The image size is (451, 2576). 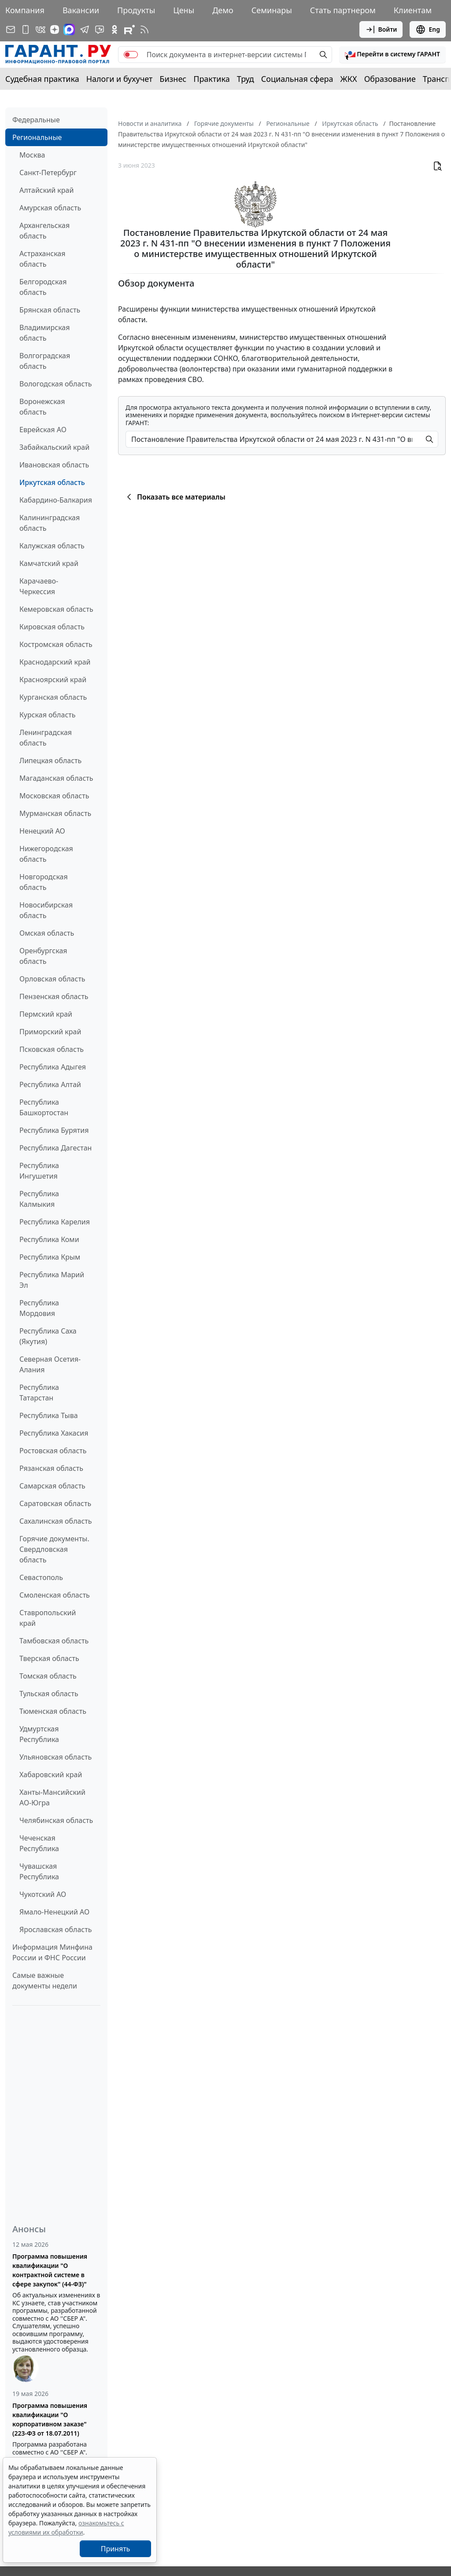 I want to click on Сахалинская область, so click(x=55, y=1521).